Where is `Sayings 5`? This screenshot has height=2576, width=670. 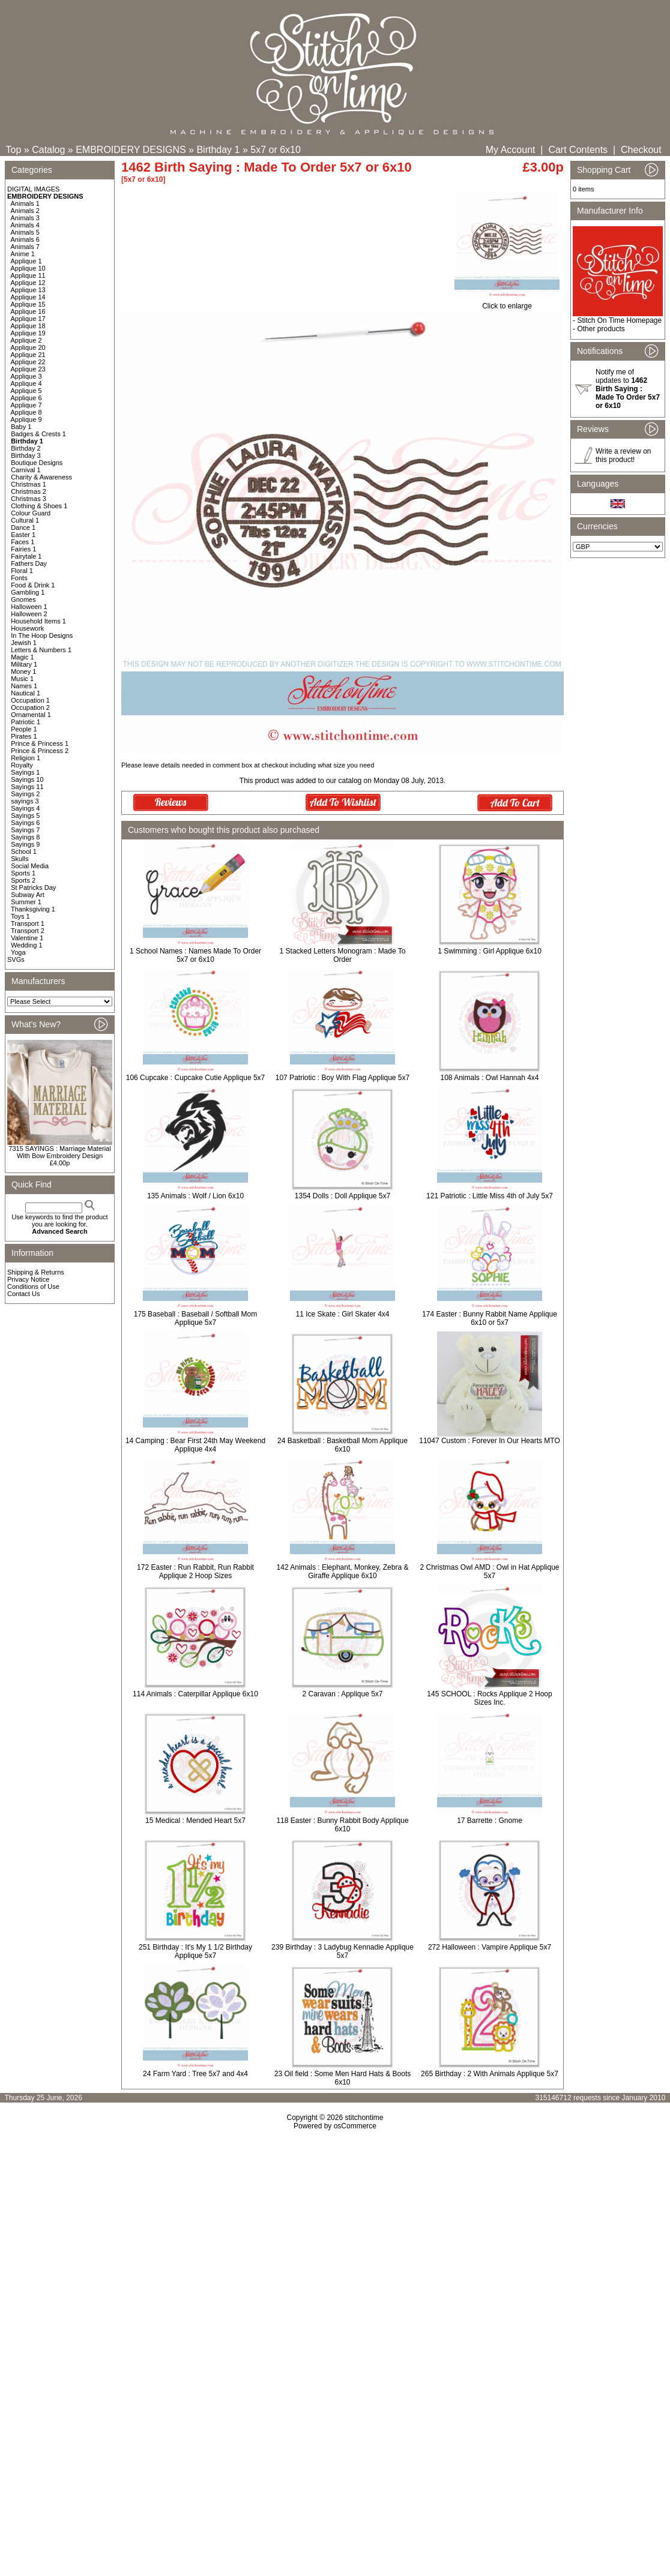
Sayings 5 is located at coordinates (25, 815).